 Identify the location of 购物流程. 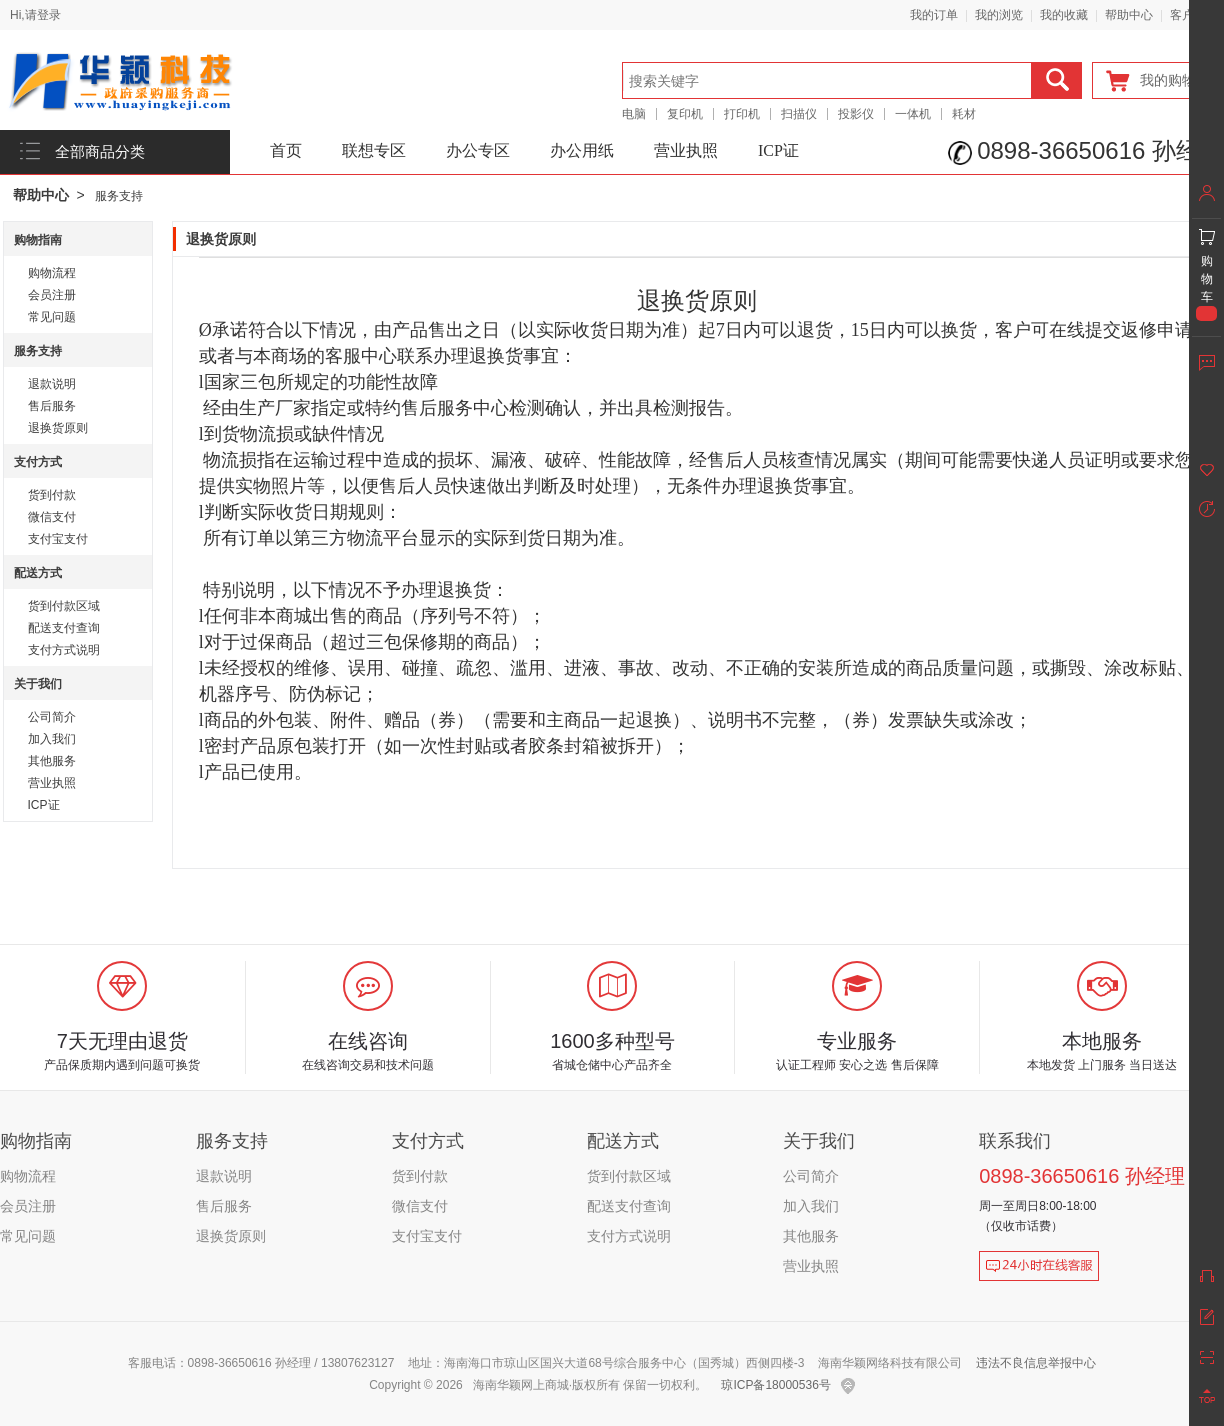
(52, 273).